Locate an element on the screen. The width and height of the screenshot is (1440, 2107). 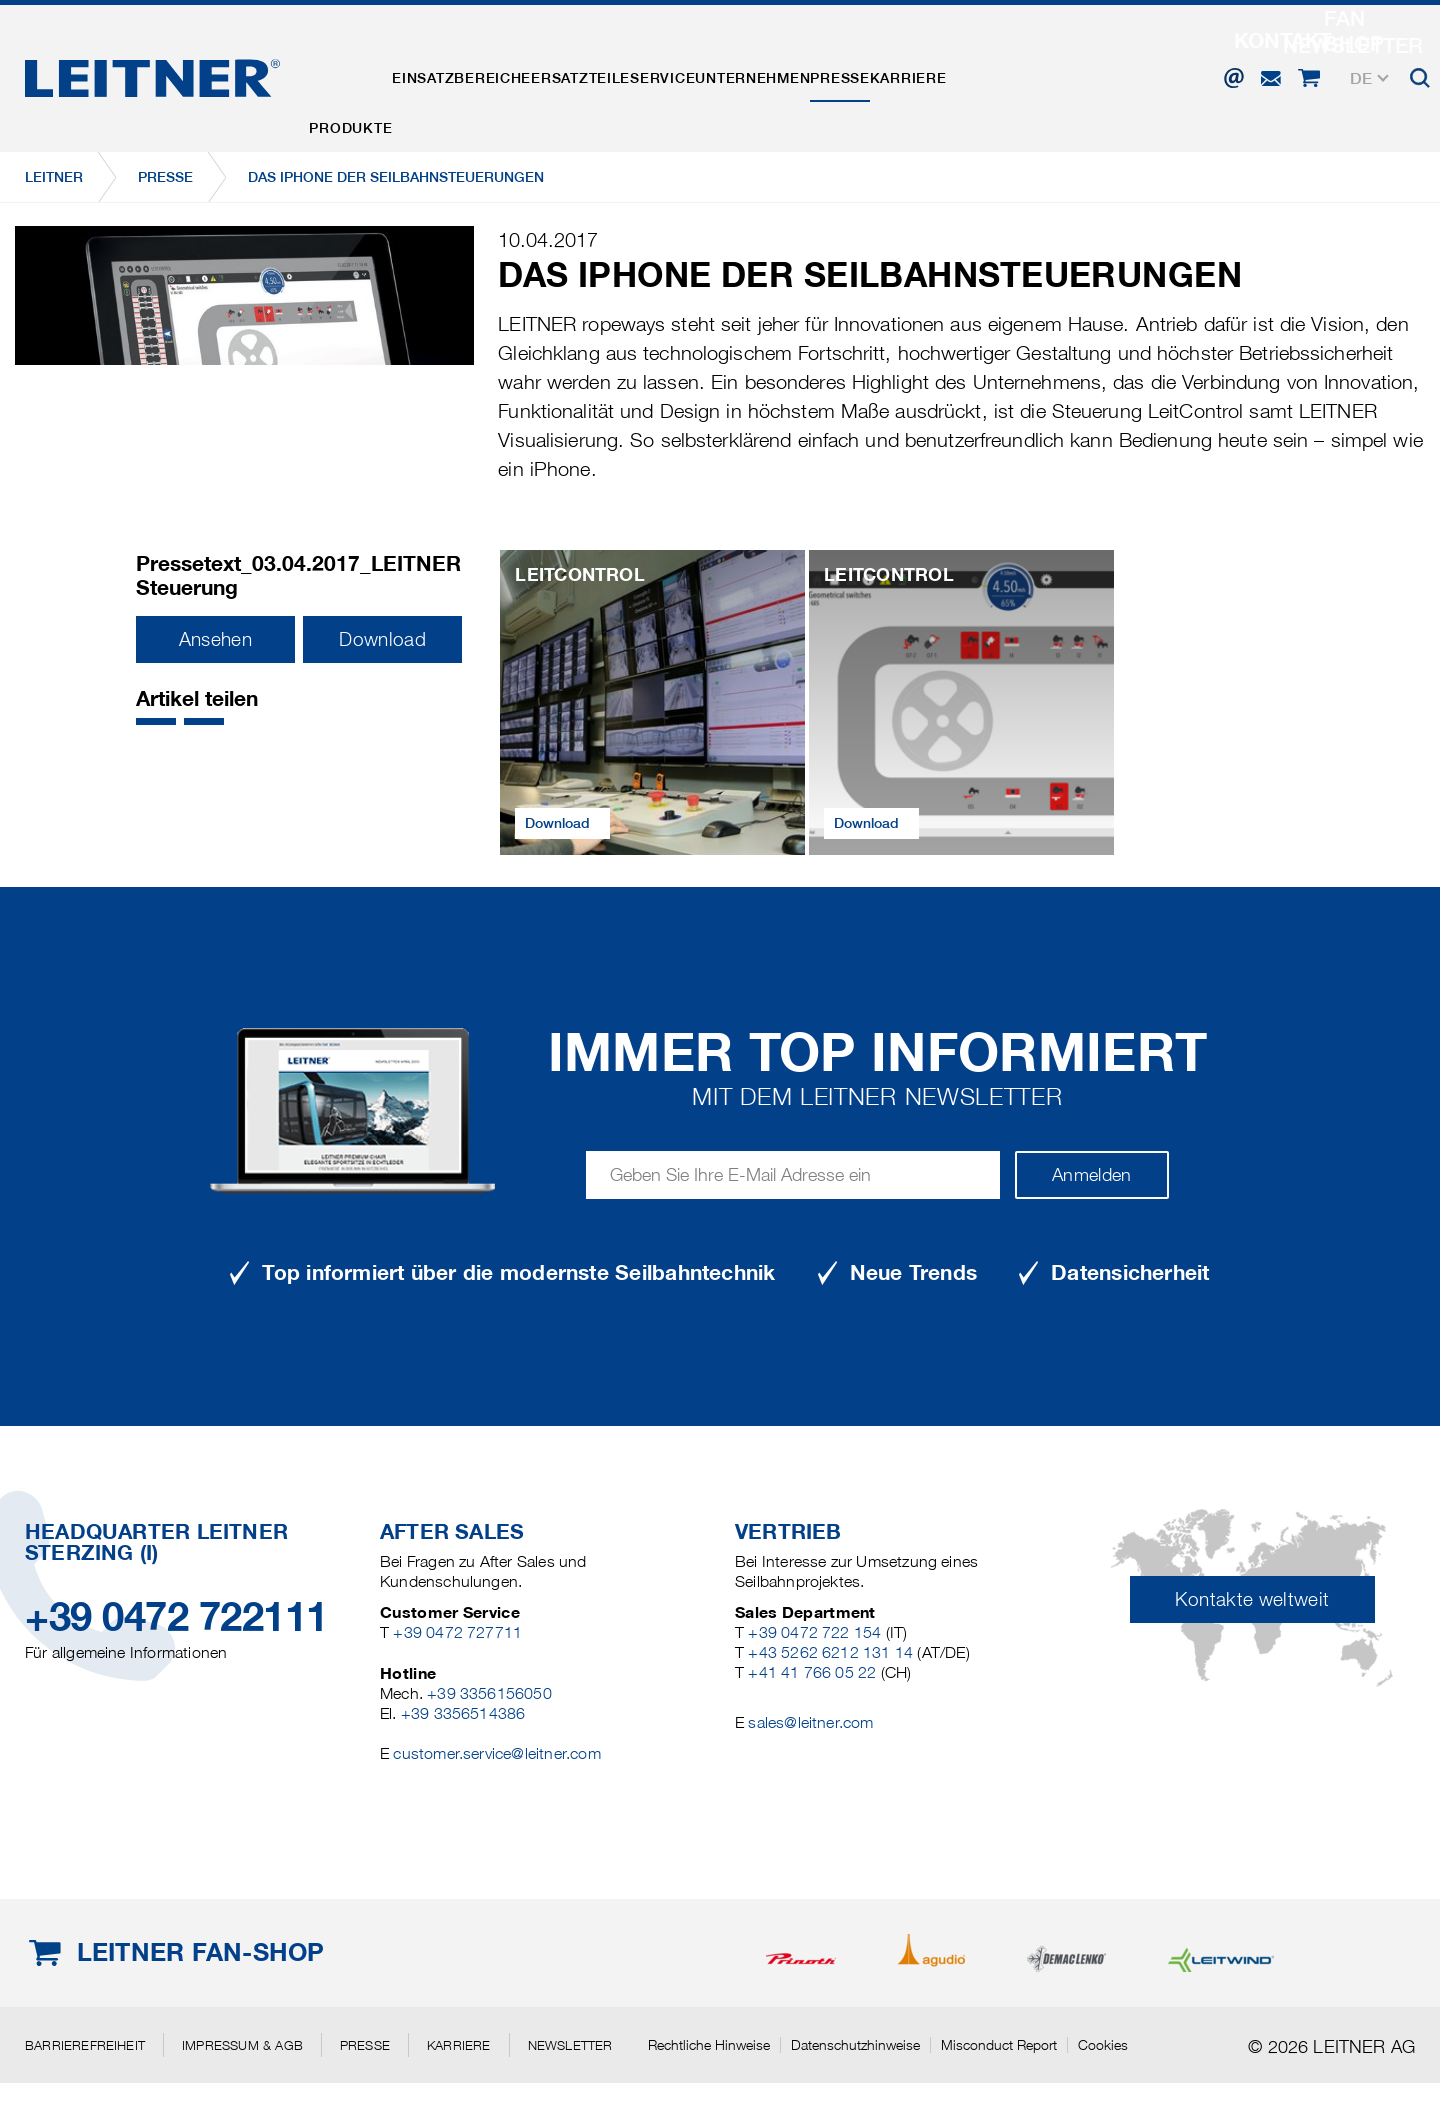
Einsatzbereiche is located at coordinates (500, 73).